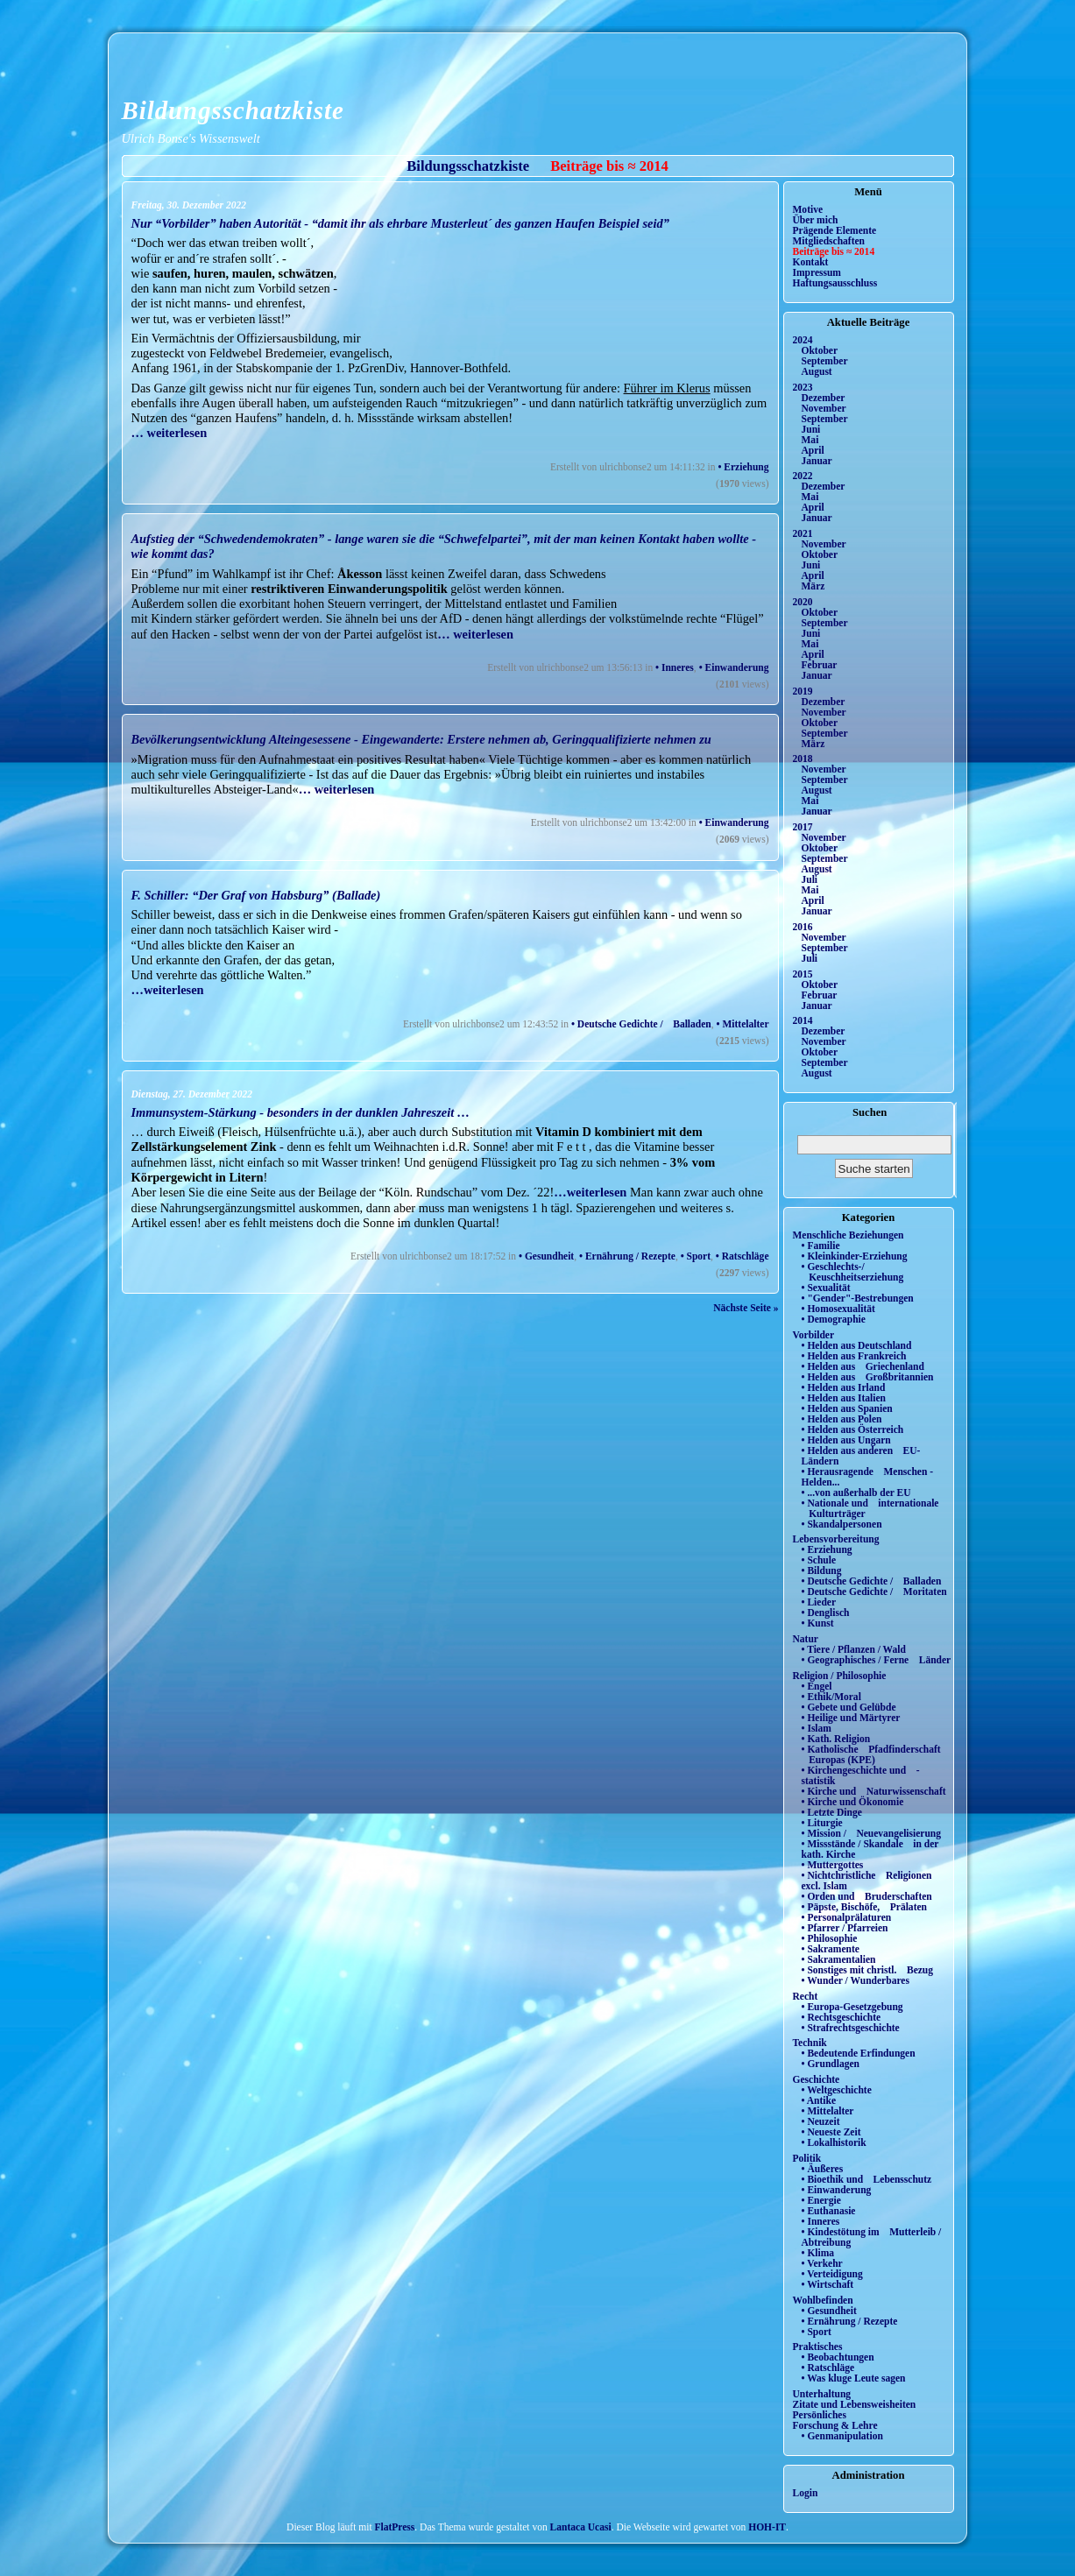 Image resolution: width=1075 pixels, height=2576 pixels. I want to click on Nächste Seite », so click(745, 1307).